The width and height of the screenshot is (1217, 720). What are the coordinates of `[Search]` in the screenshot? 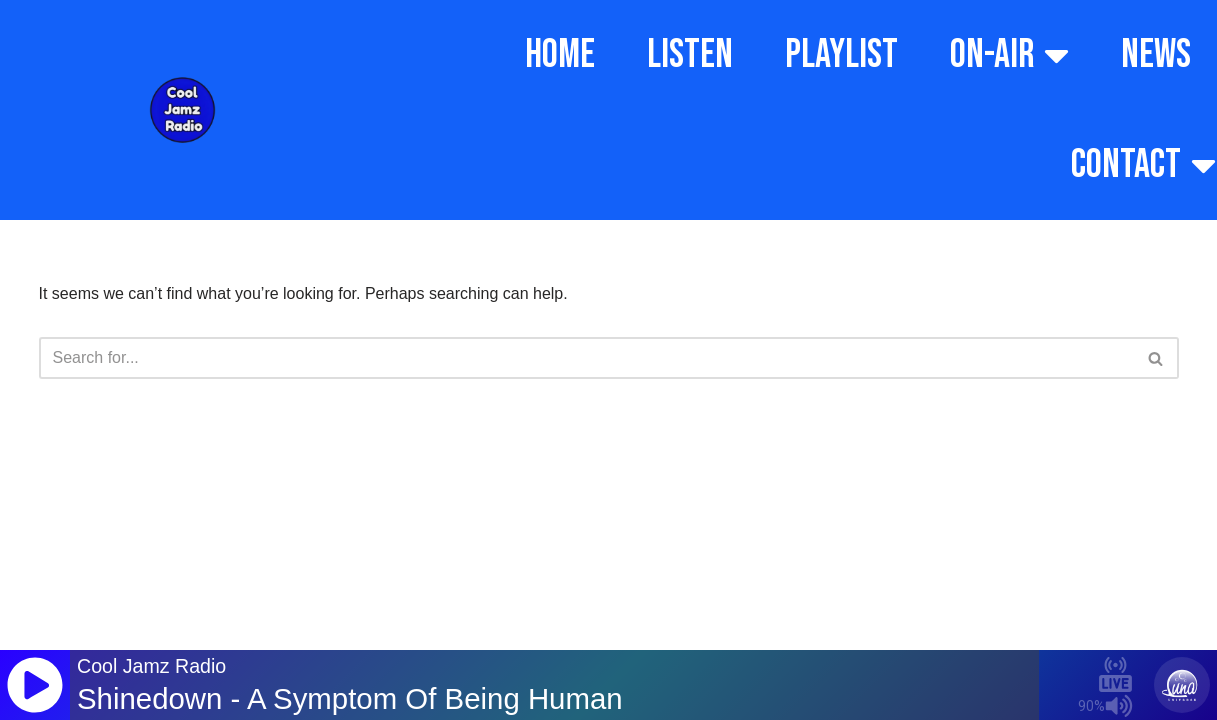 It's located at (586, 358).